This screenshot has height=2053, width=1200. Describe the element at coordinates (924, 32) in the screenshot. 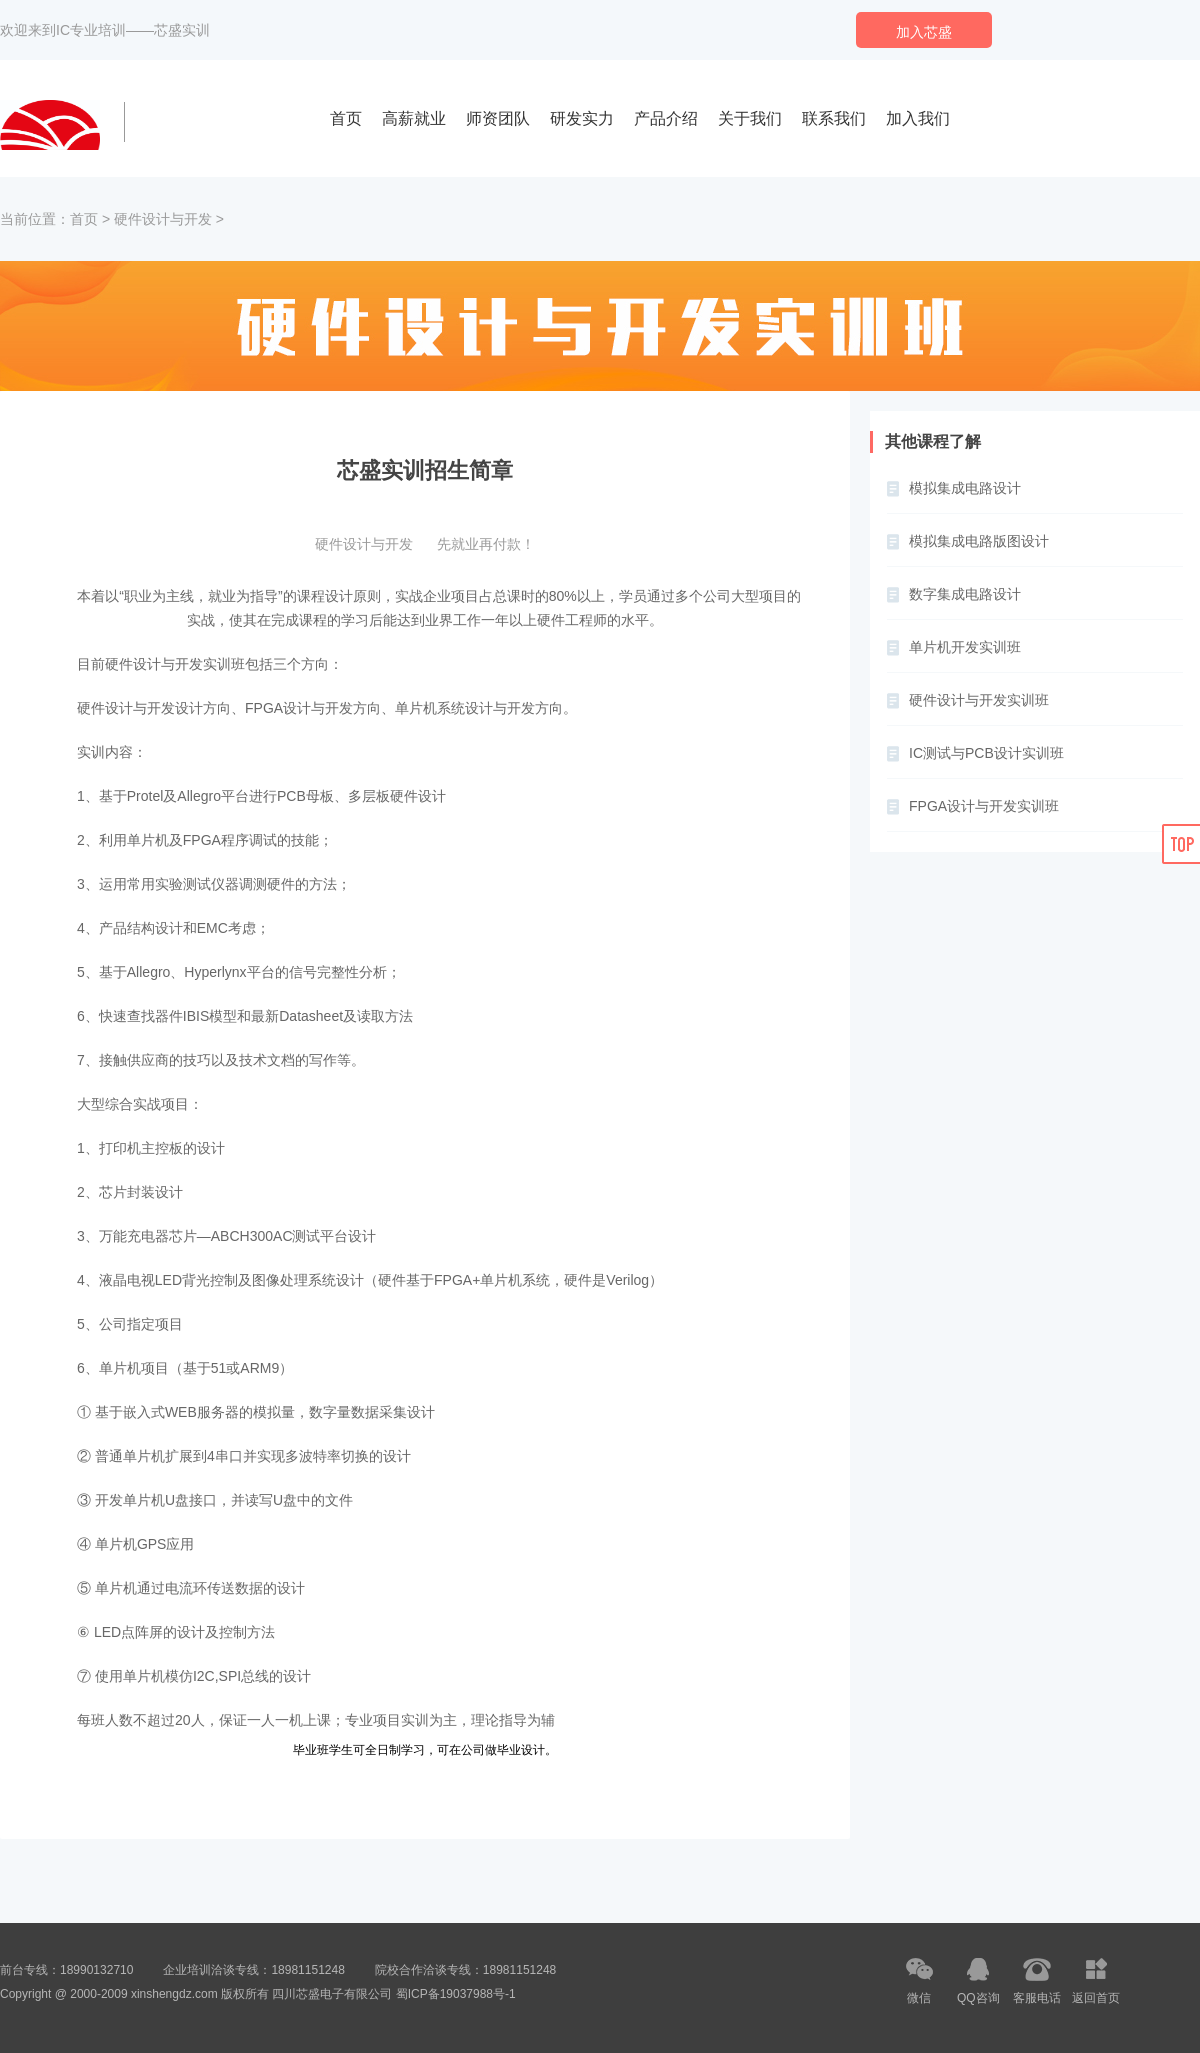

I see `加入芯盛` at that location.